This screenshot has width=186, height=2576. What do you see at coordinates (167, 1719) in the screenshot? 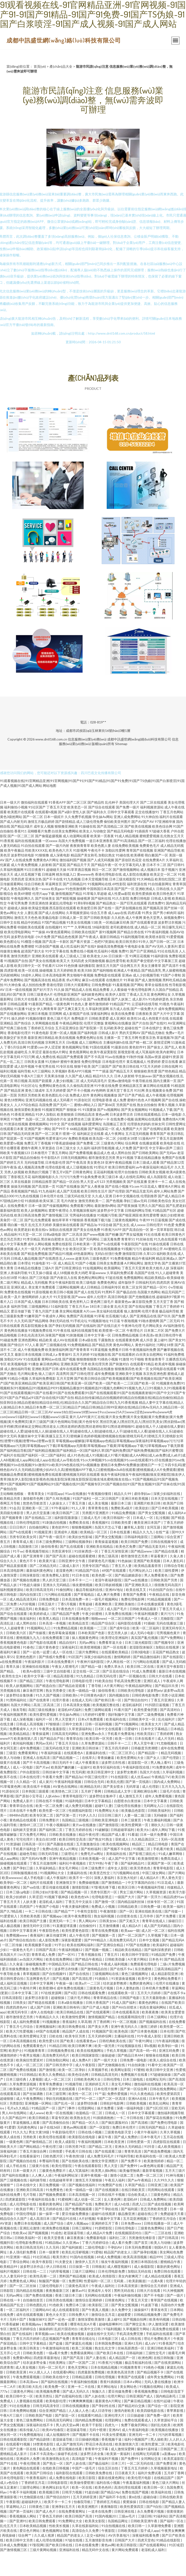
I see `乱伦福利片` at bounding box center [167, 1719].